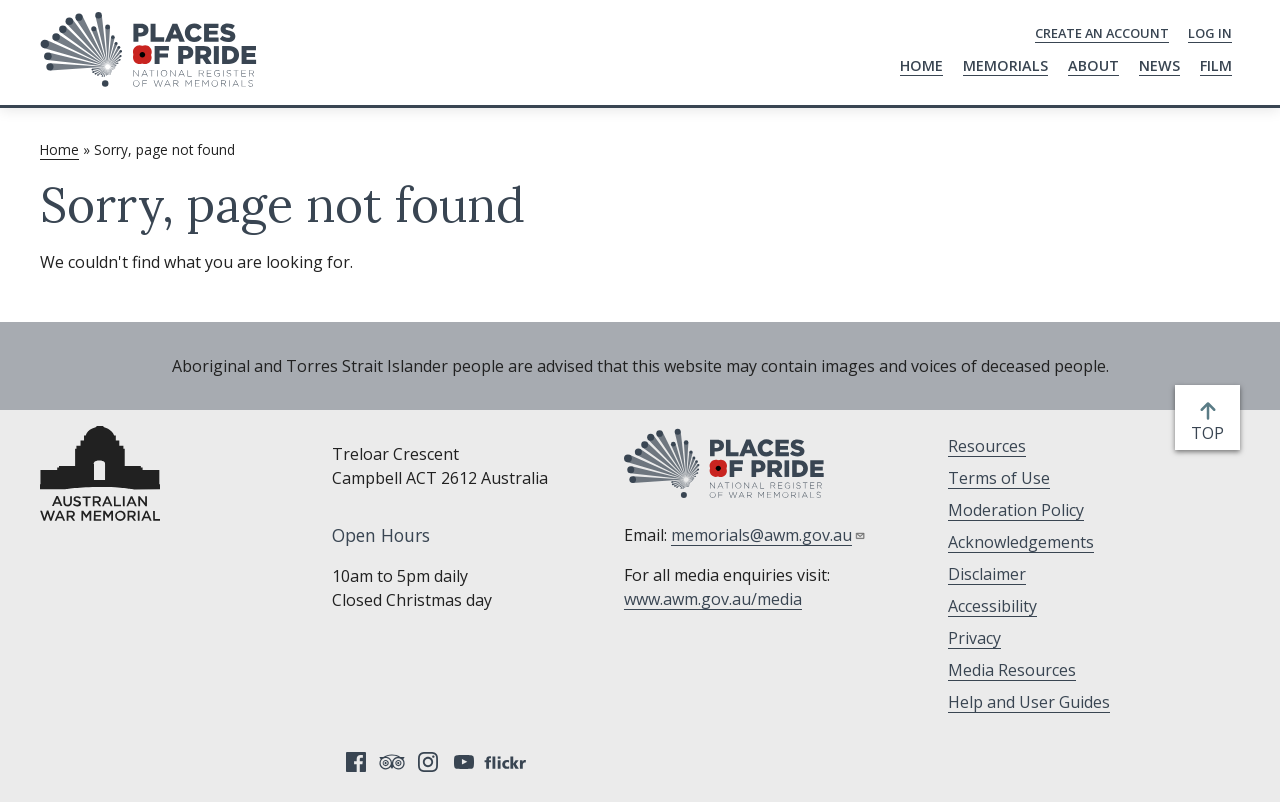  I want to click on Moderation Policy, so click(1016, 510).